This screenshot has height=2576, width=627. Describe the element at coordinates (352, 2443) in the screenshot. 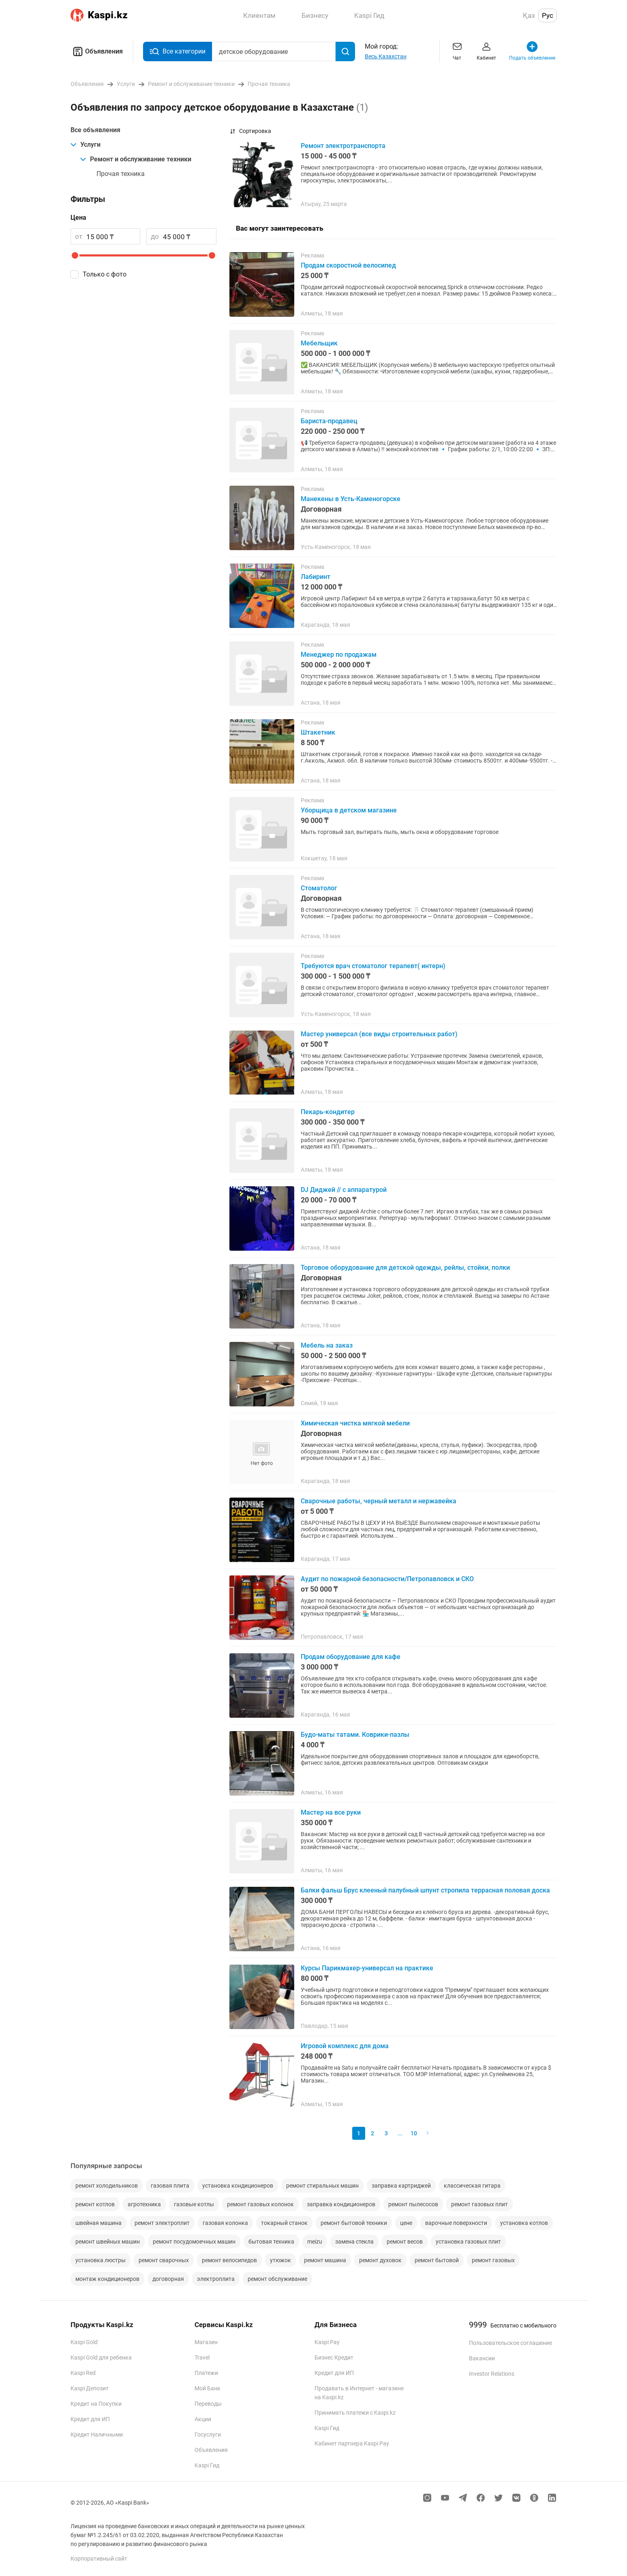

I see `Кабинет партнера Kaspi Pay` at that location.